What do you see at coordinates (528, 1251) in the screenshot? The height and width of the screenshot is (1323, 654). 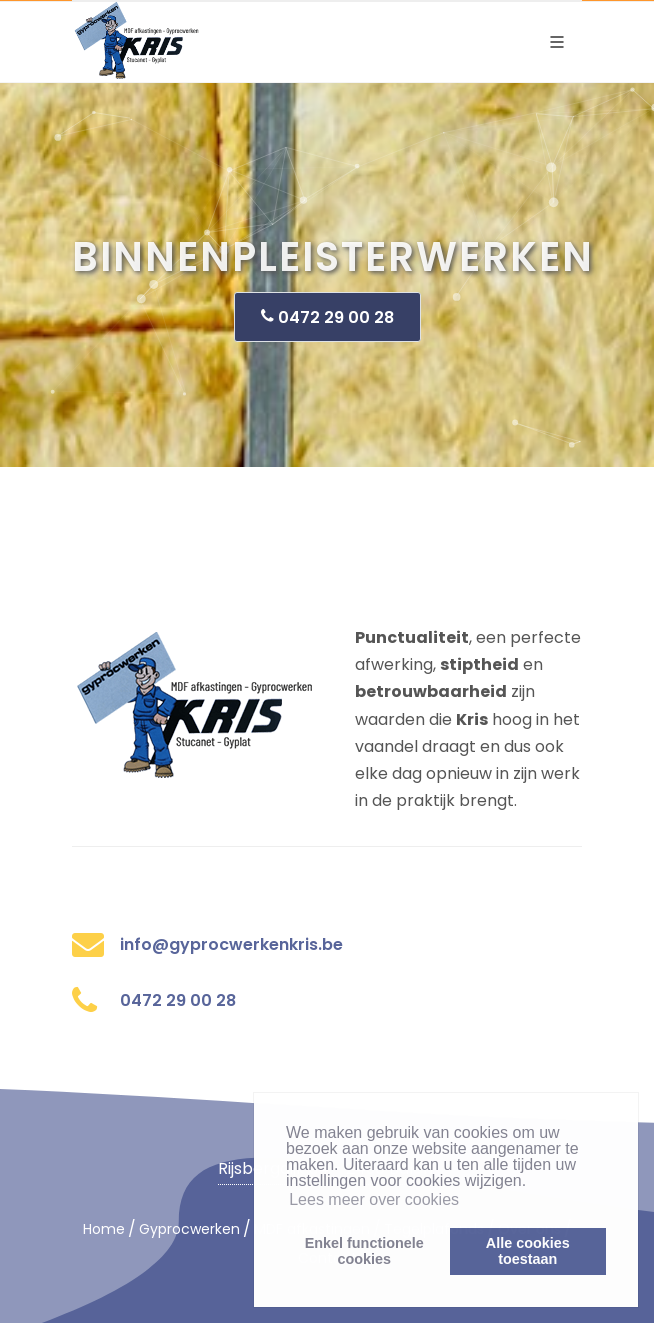 I see `Alle cookiestoestaan [button]` at bounding box center [528, 1251].